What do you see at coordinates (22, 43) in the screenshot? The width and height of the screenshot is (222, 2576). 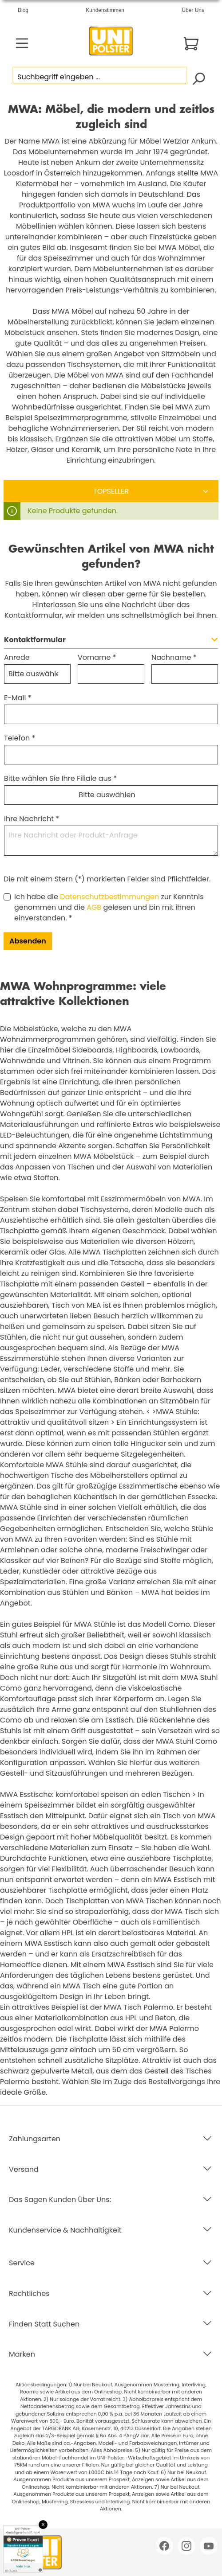 I see `[Menü]` at bounding box center [22, 43].